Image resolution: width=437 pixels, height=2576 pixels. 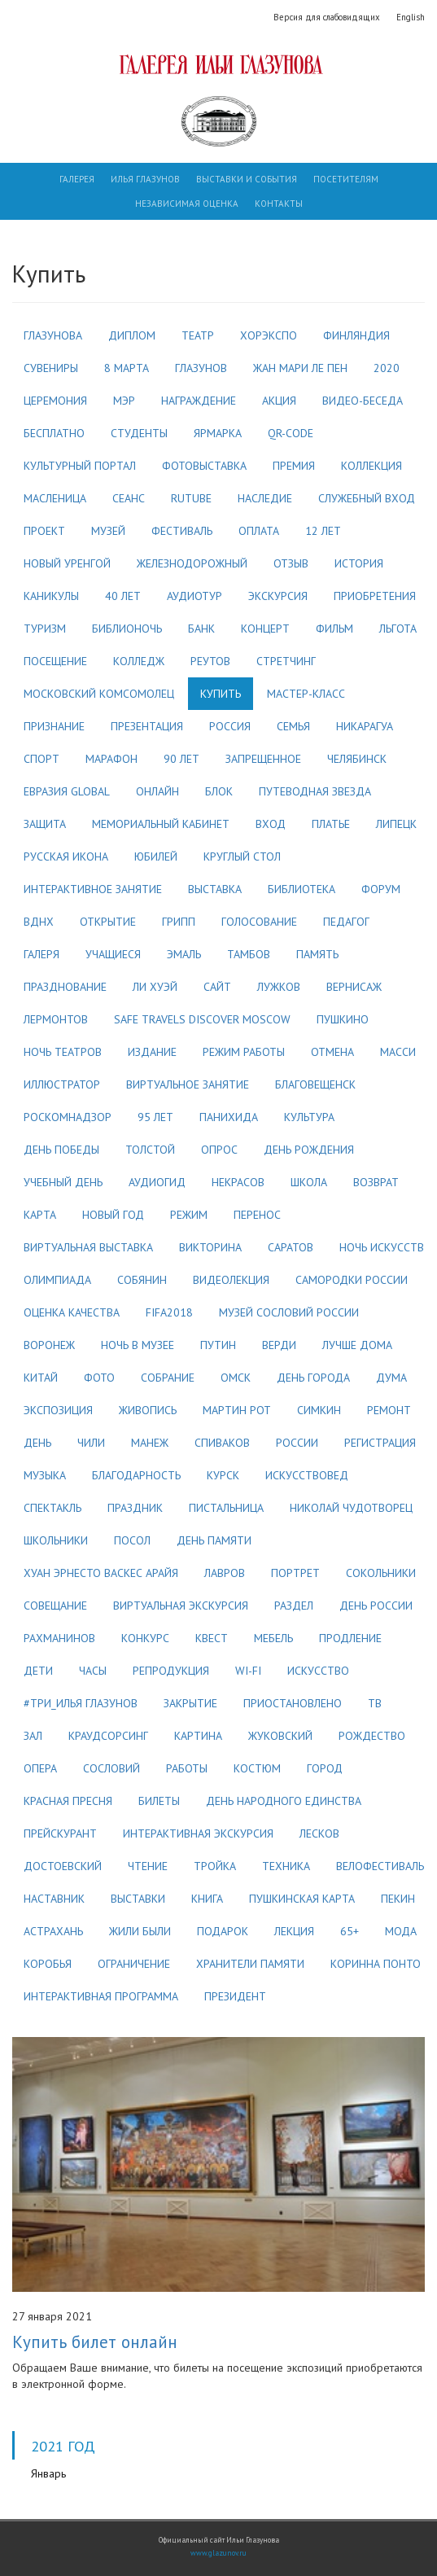 I want to click on масленица, so click(x=55, y=498).